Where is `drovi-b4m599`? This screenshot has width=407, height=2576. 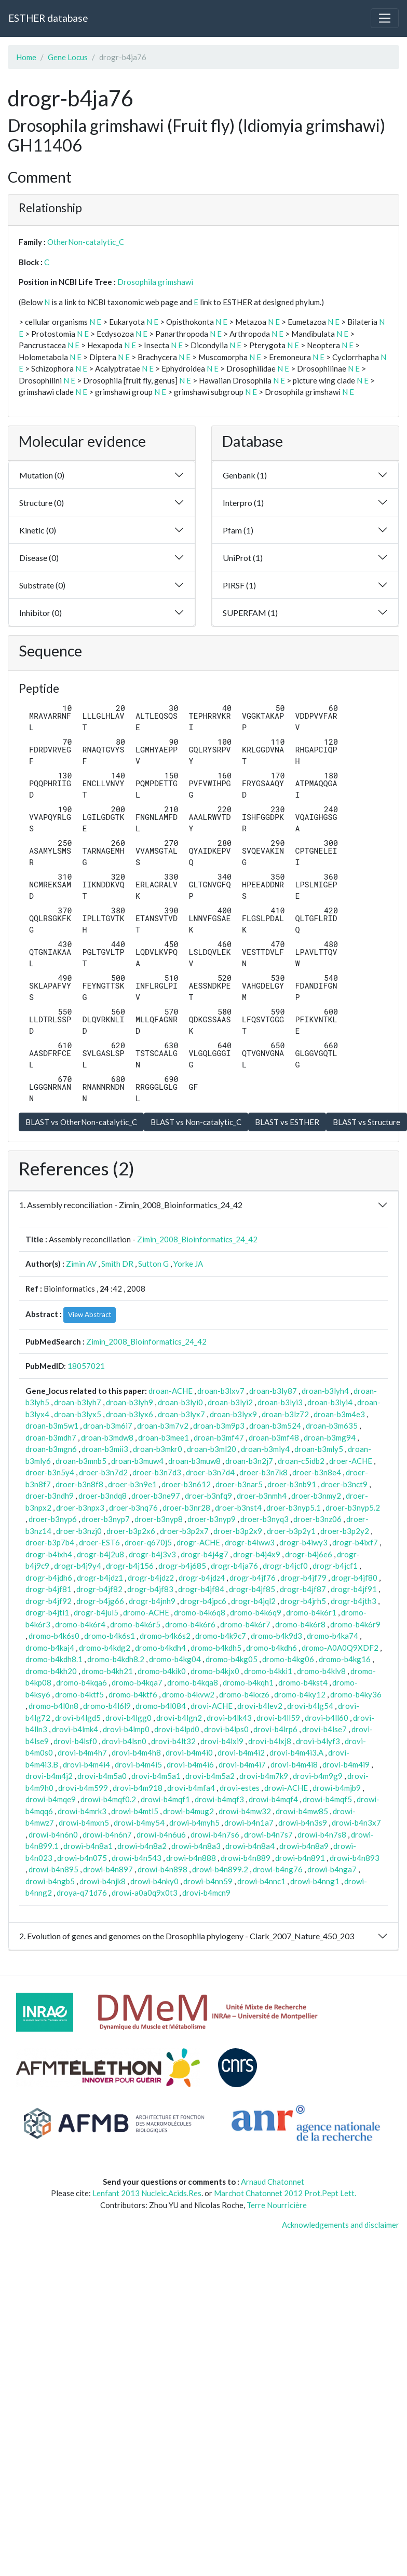 drovi-b4m599 is located at coordinates (83, 1787).